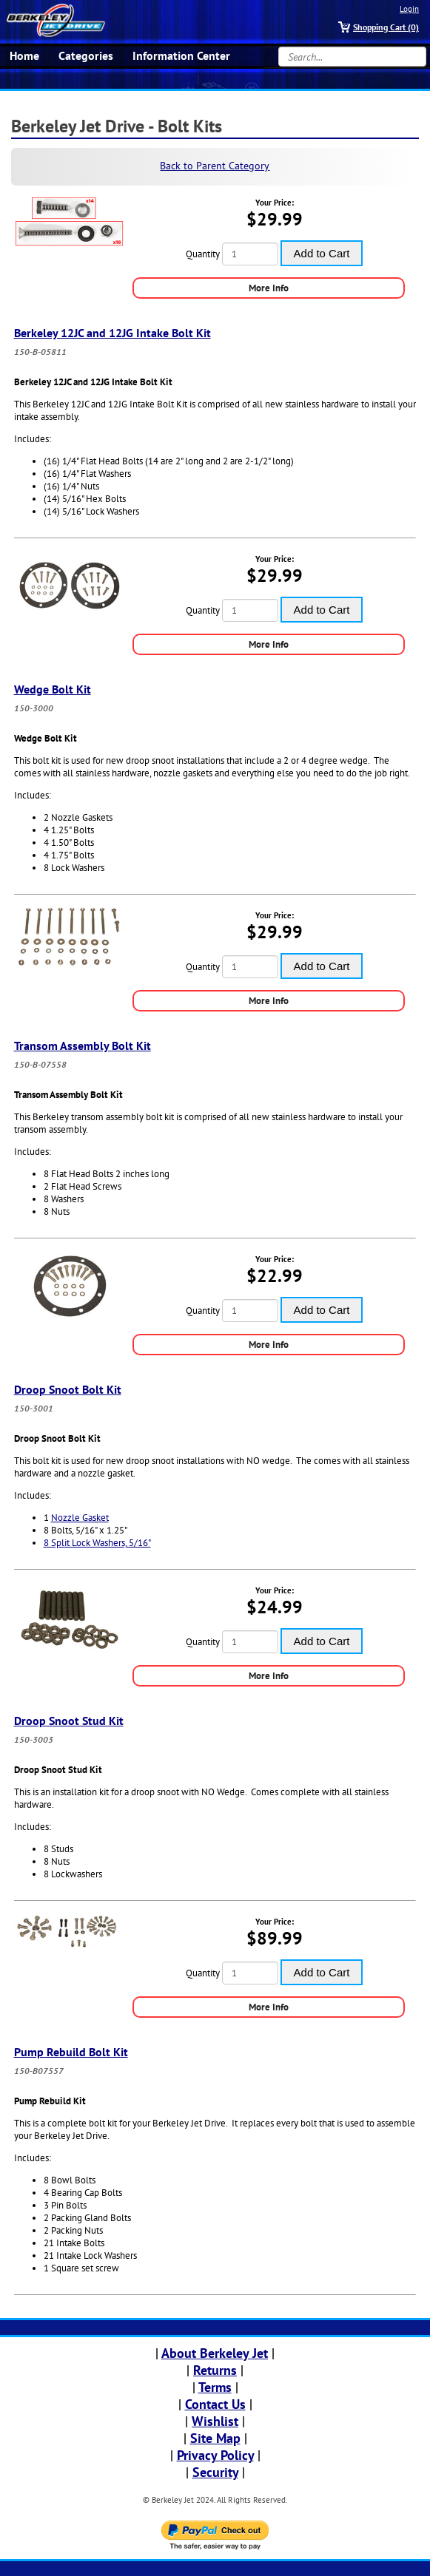 This screenshot has width=430, height=2576. I want to click on Security, so click(215, 2472).